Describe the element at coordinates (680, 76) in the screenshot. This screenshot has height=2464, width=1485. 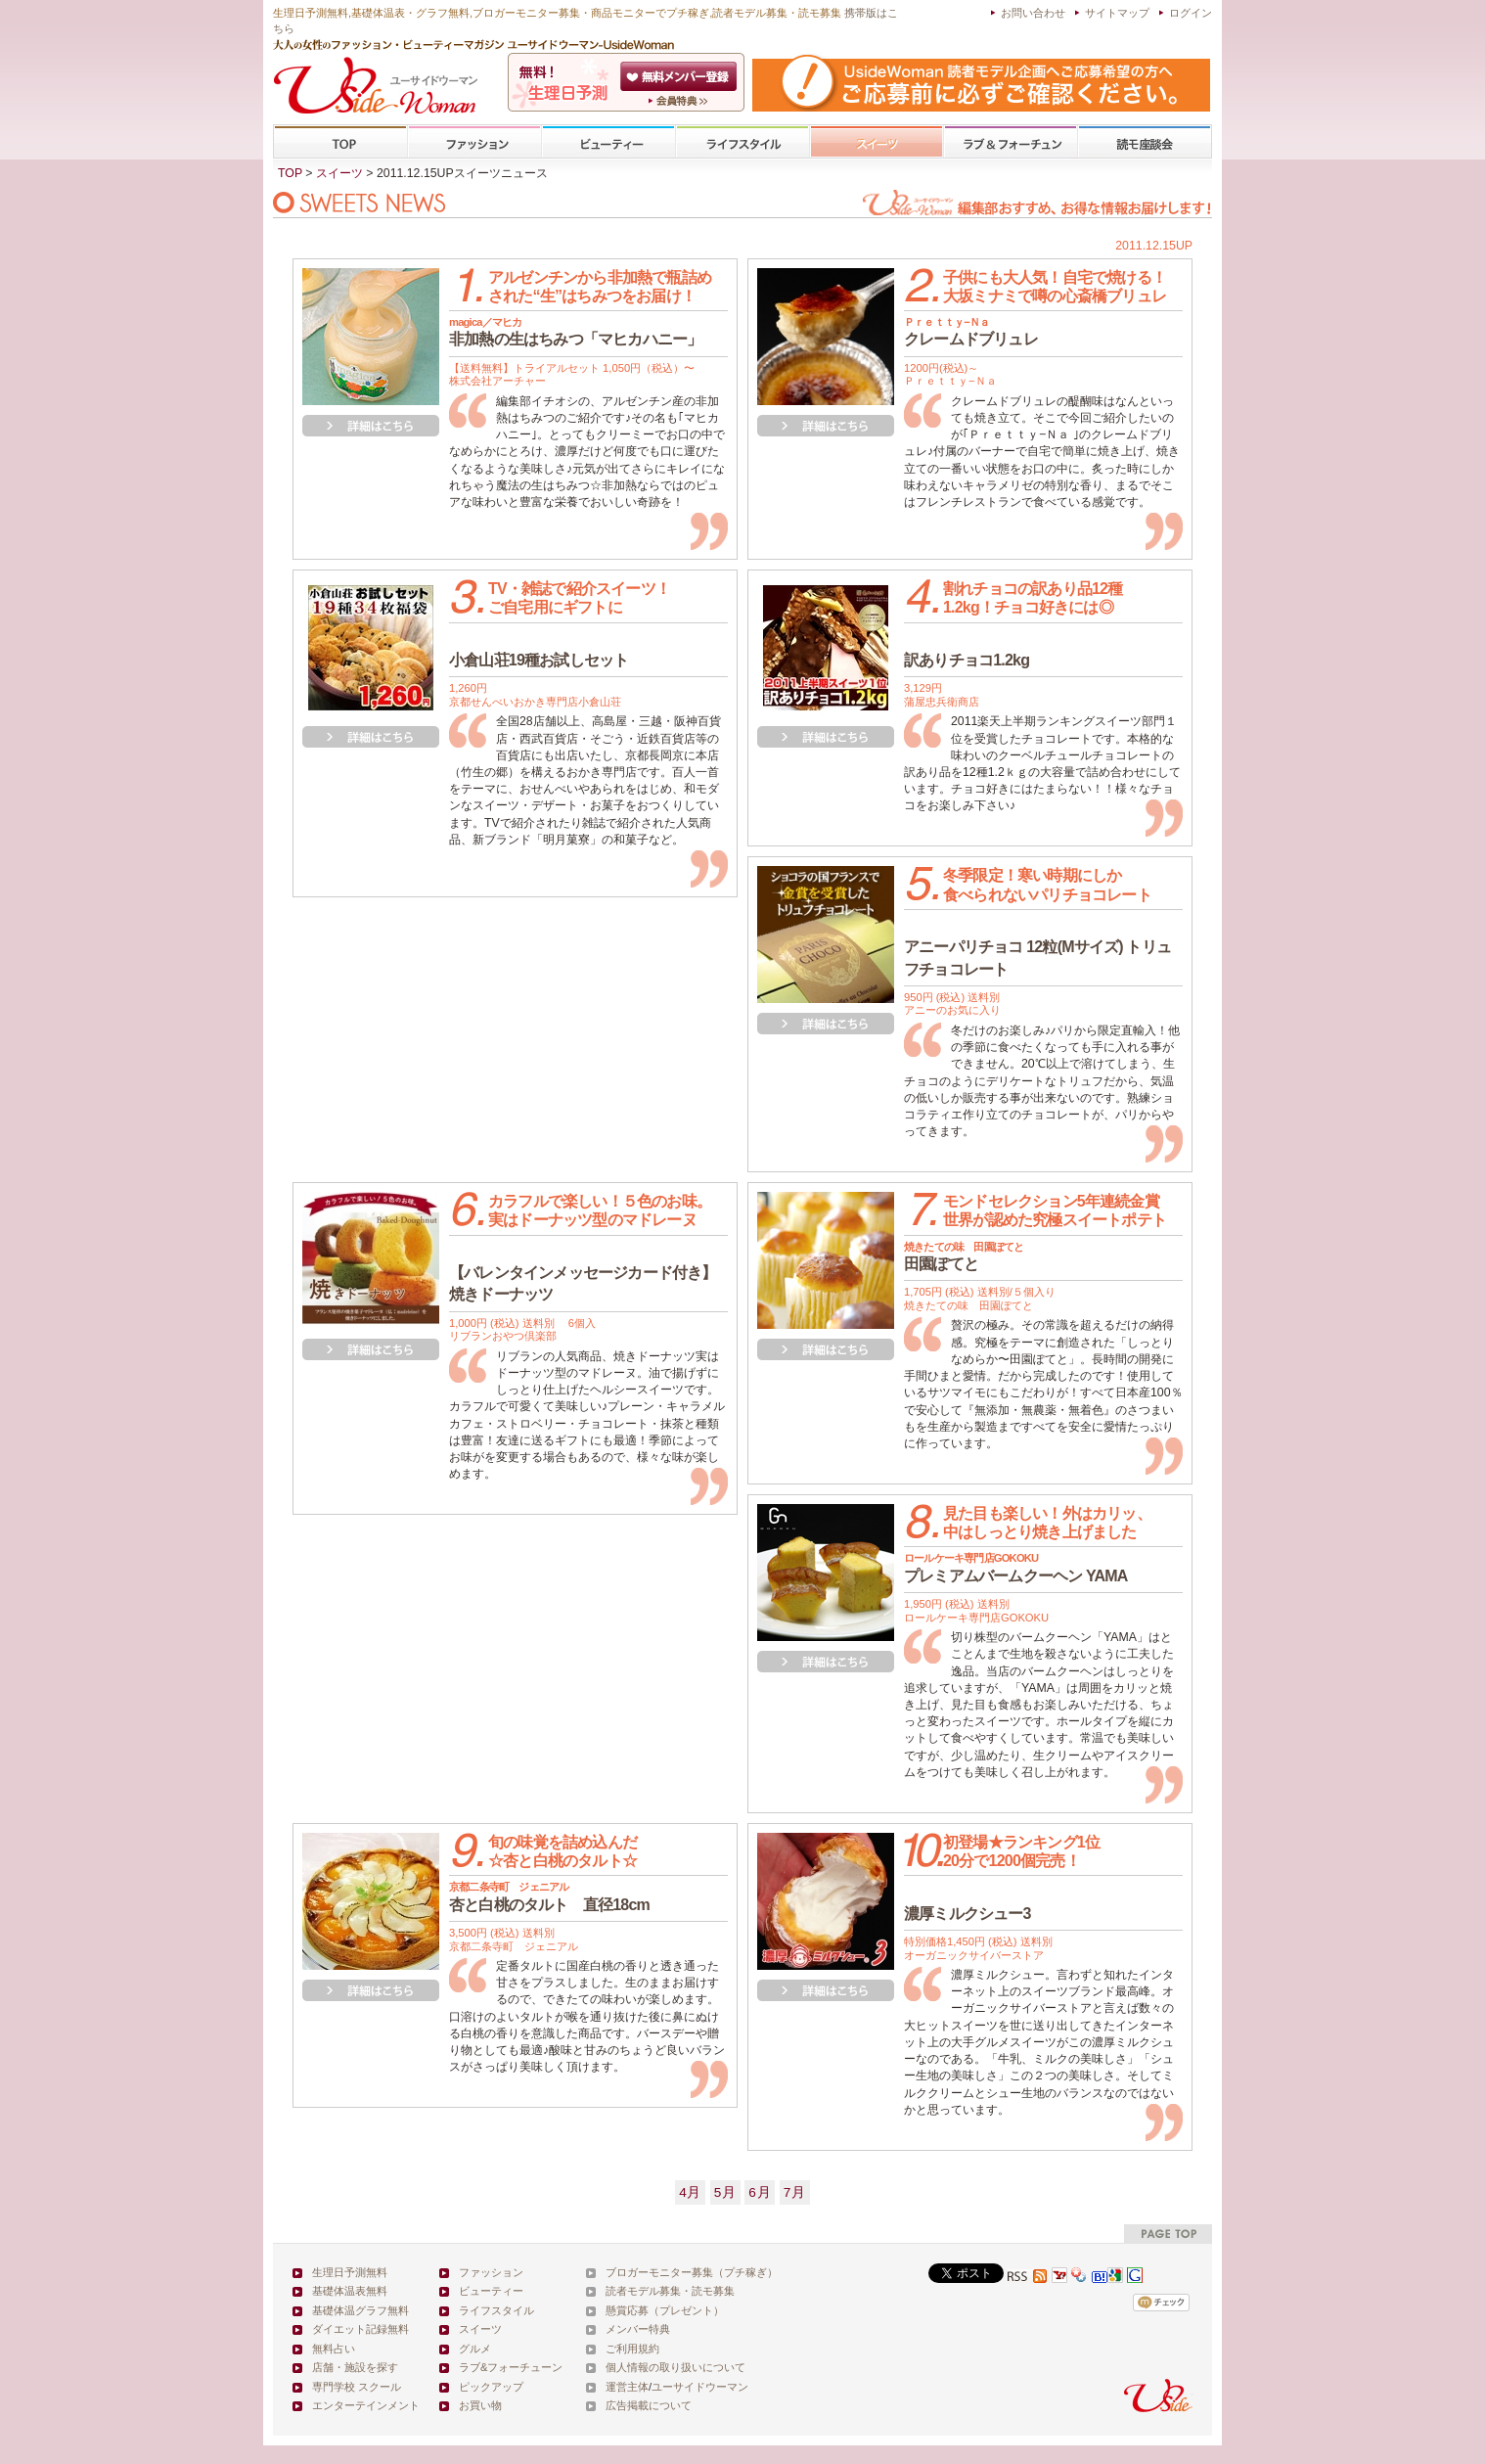
I see `会員登録` at that location.